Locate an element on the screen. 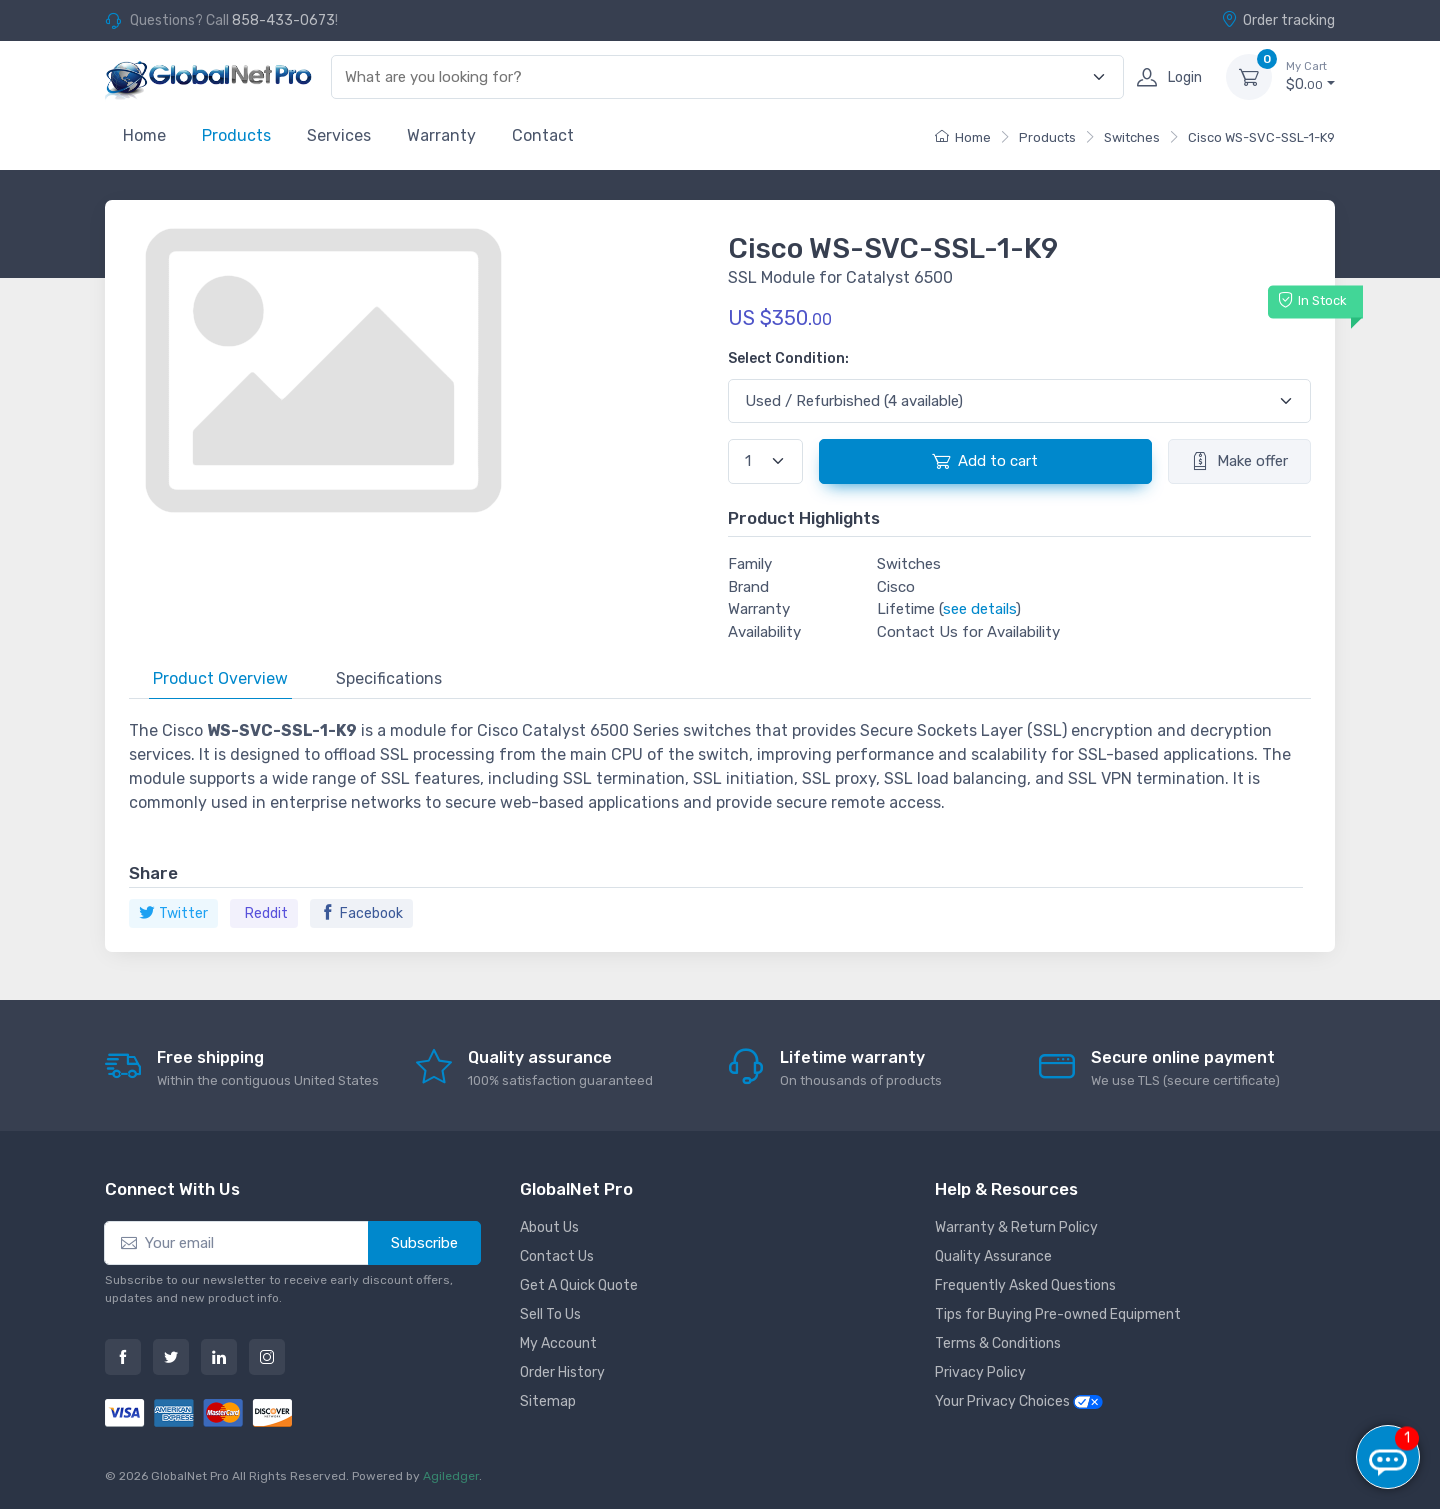 Image resolution: width=1440 pixels, height=1509 pixels. Your Privacy Choices is located at coordinates (1019, 1401).